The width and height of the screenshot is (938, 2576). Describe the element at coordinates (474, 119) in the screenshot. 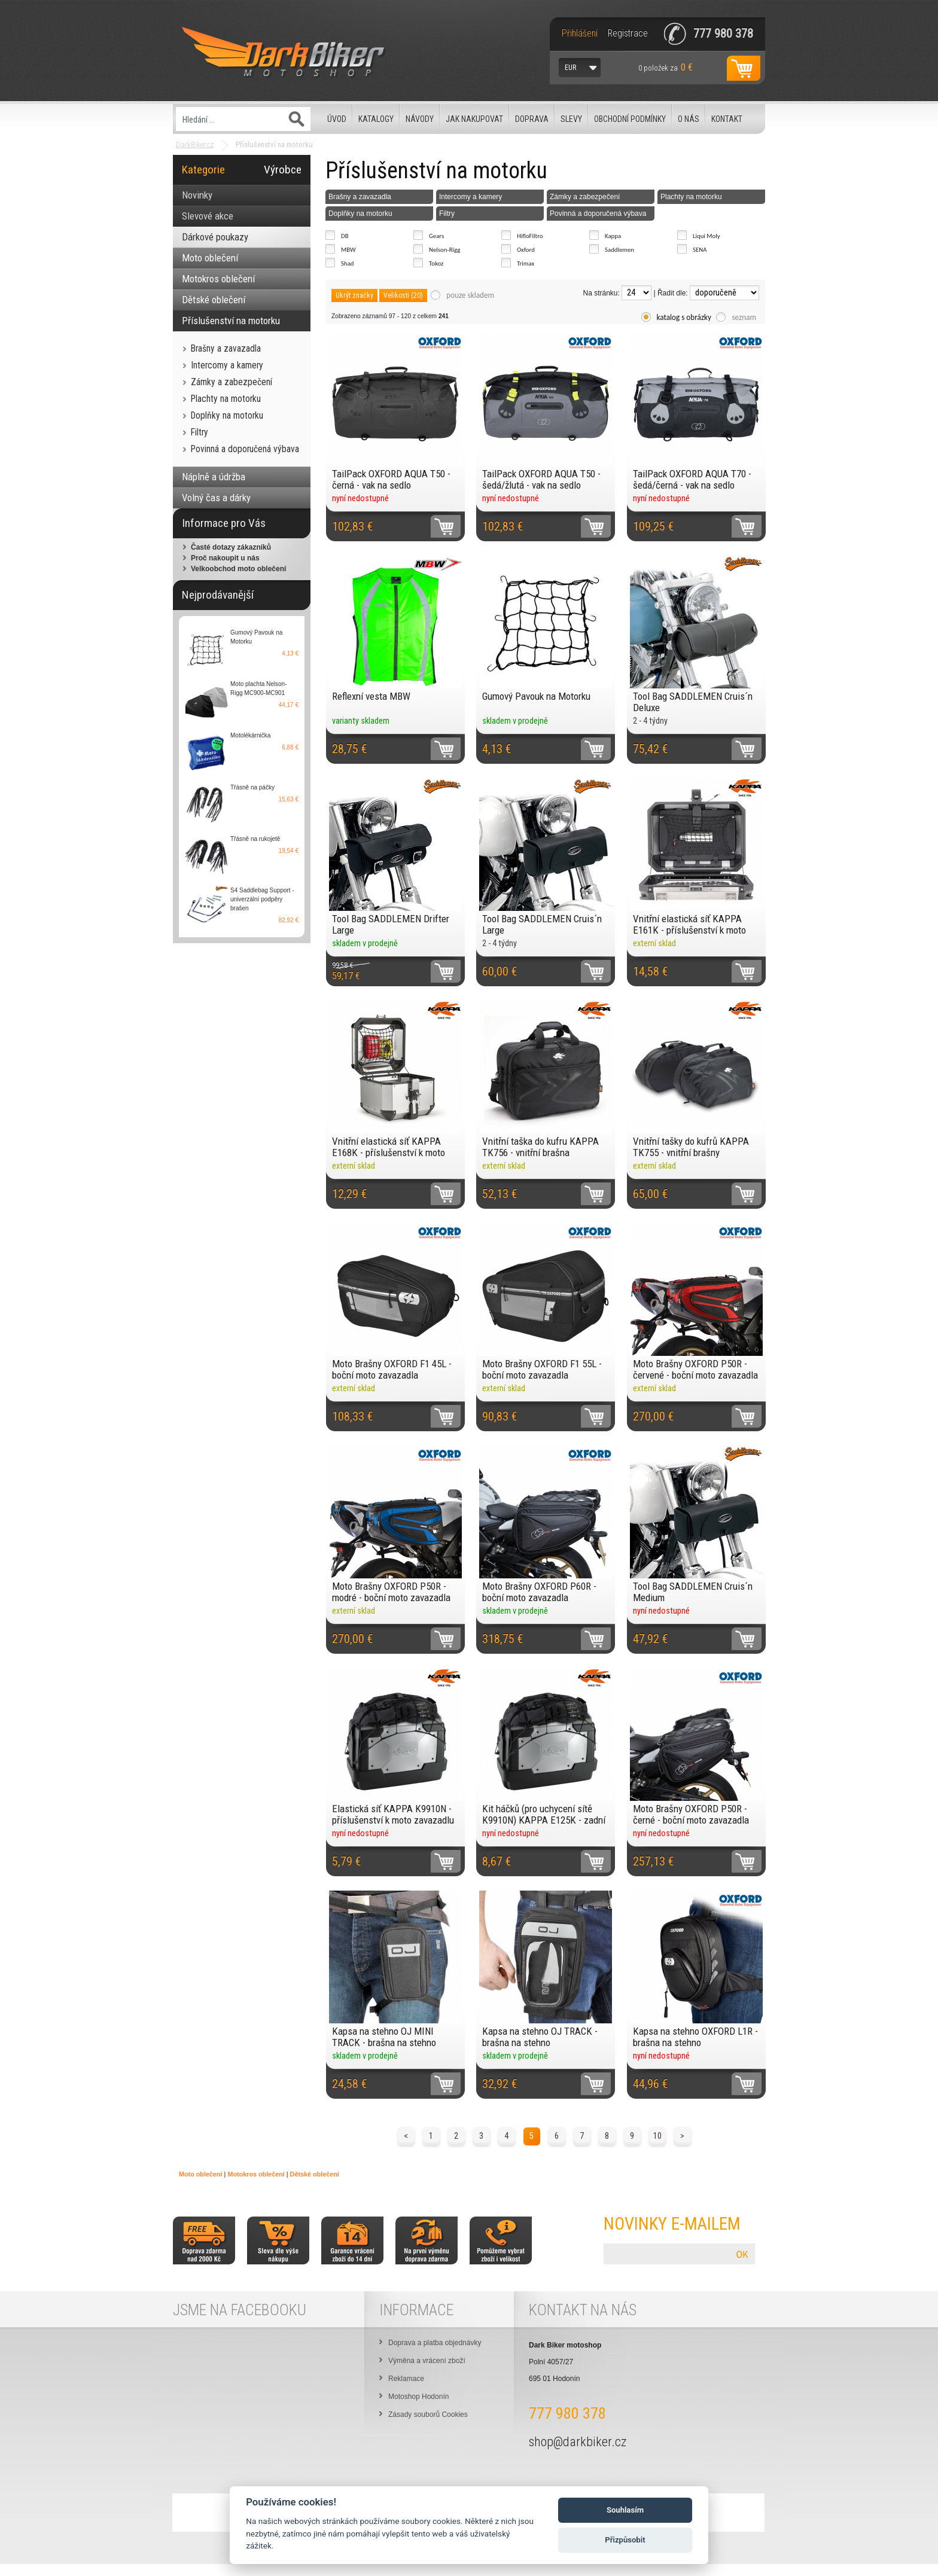

I see `Jak nakupovat` at that location.